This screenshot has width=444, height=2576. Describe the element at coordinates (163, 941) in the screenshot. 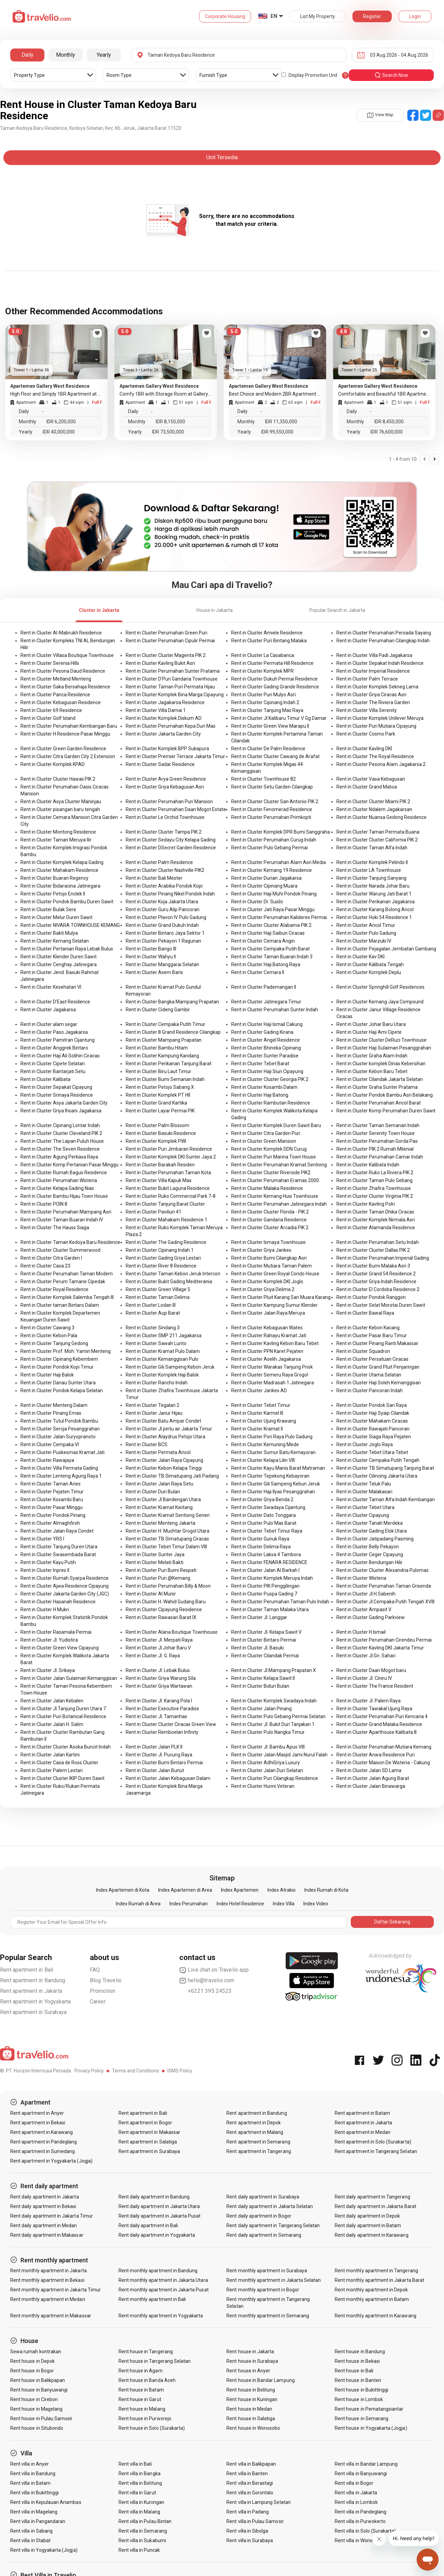

I see `Rent in Cluster Pekayon 1 Ragunan` at that location.